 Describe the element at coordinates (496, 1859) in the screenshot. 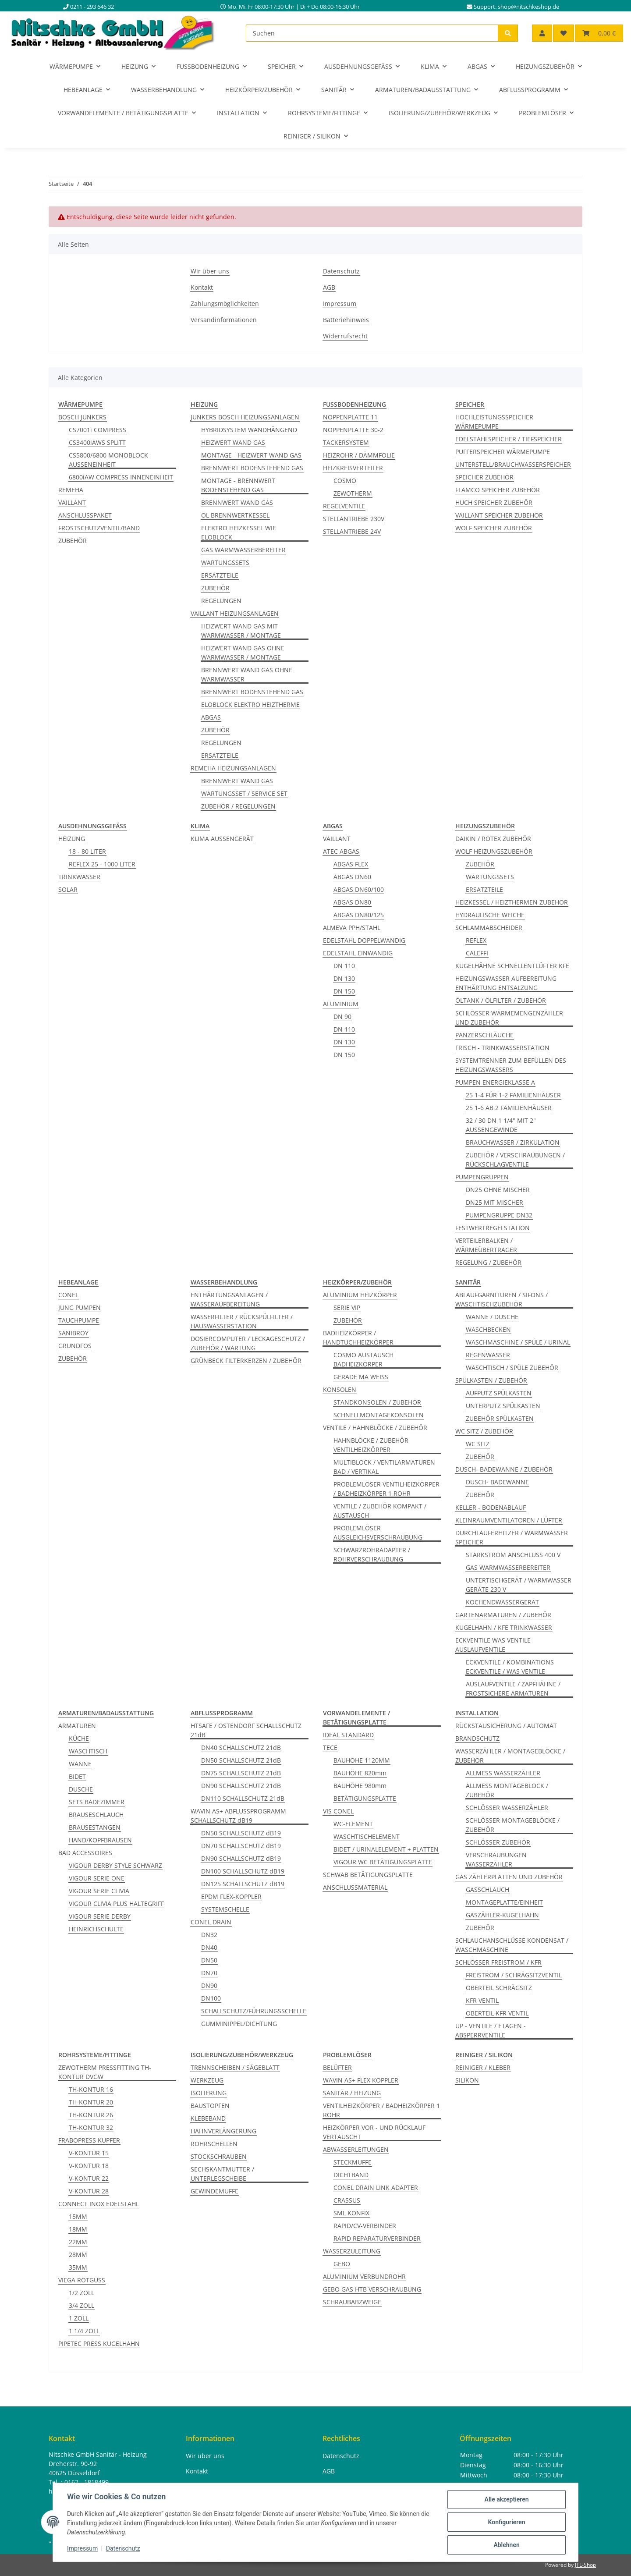

I see `VERSCHRAUBUNGEN WASSERZÄHLER` at that location.